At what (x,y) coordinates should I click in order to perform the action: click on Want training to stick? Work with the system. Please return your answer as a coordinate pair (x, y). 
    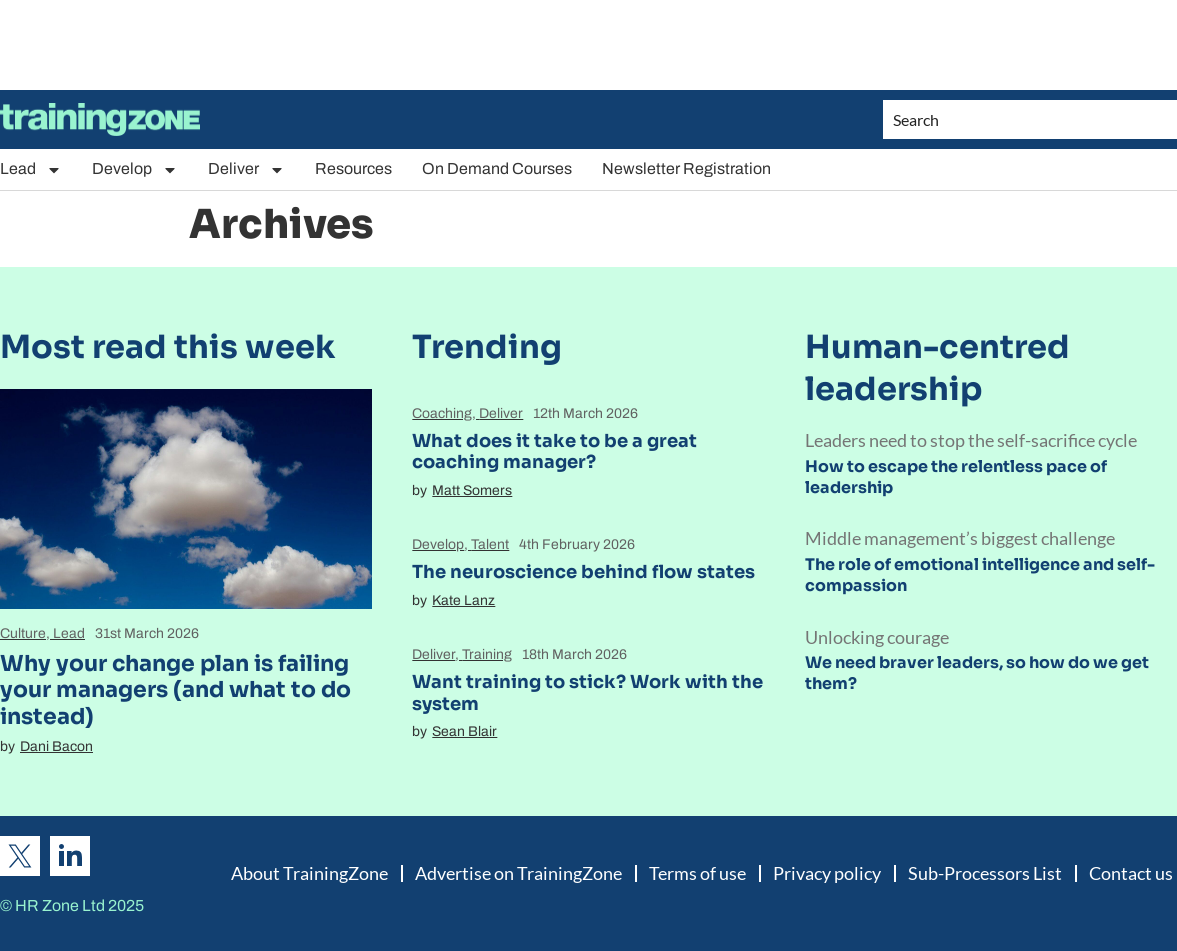
    Looking at the image, I should click on (587, 693).